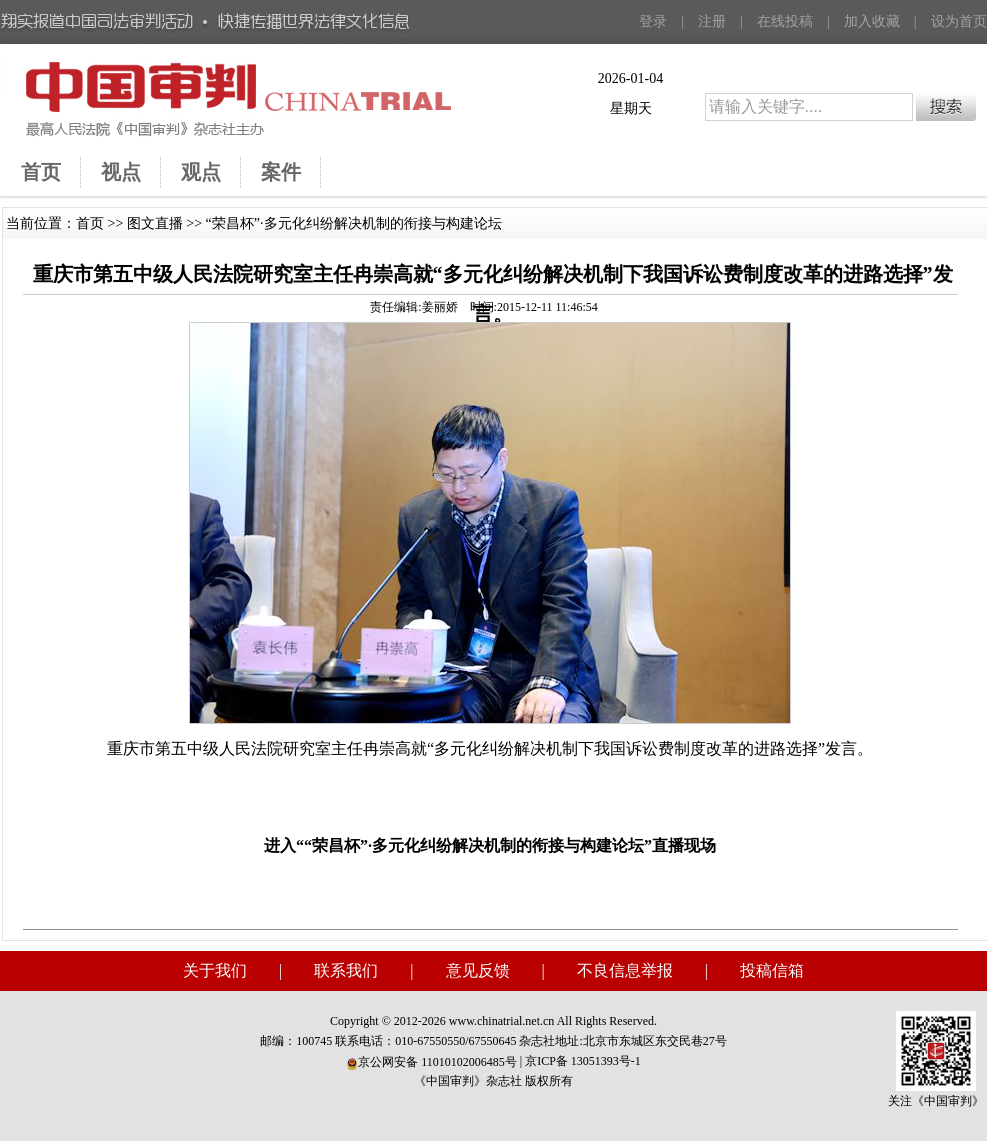 Image resolution: width=987 pixels, height=1141 pixels. Describe the element at coordinates (772, 970) in the screenshot. I see `投稿信箱` at that location.